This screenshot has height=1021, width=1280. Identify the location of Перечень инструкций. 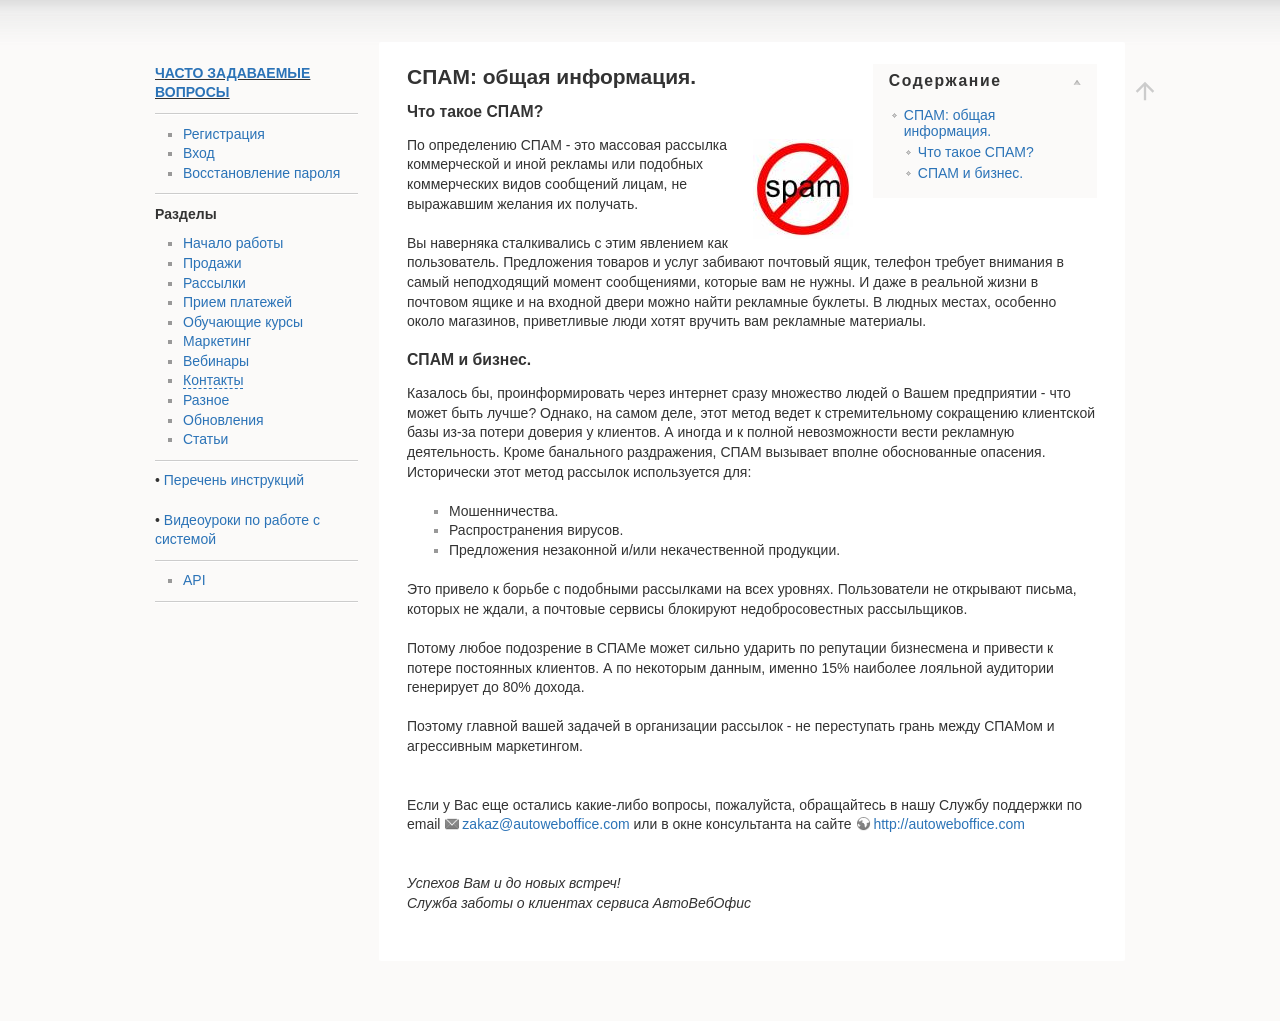
(234, 480).